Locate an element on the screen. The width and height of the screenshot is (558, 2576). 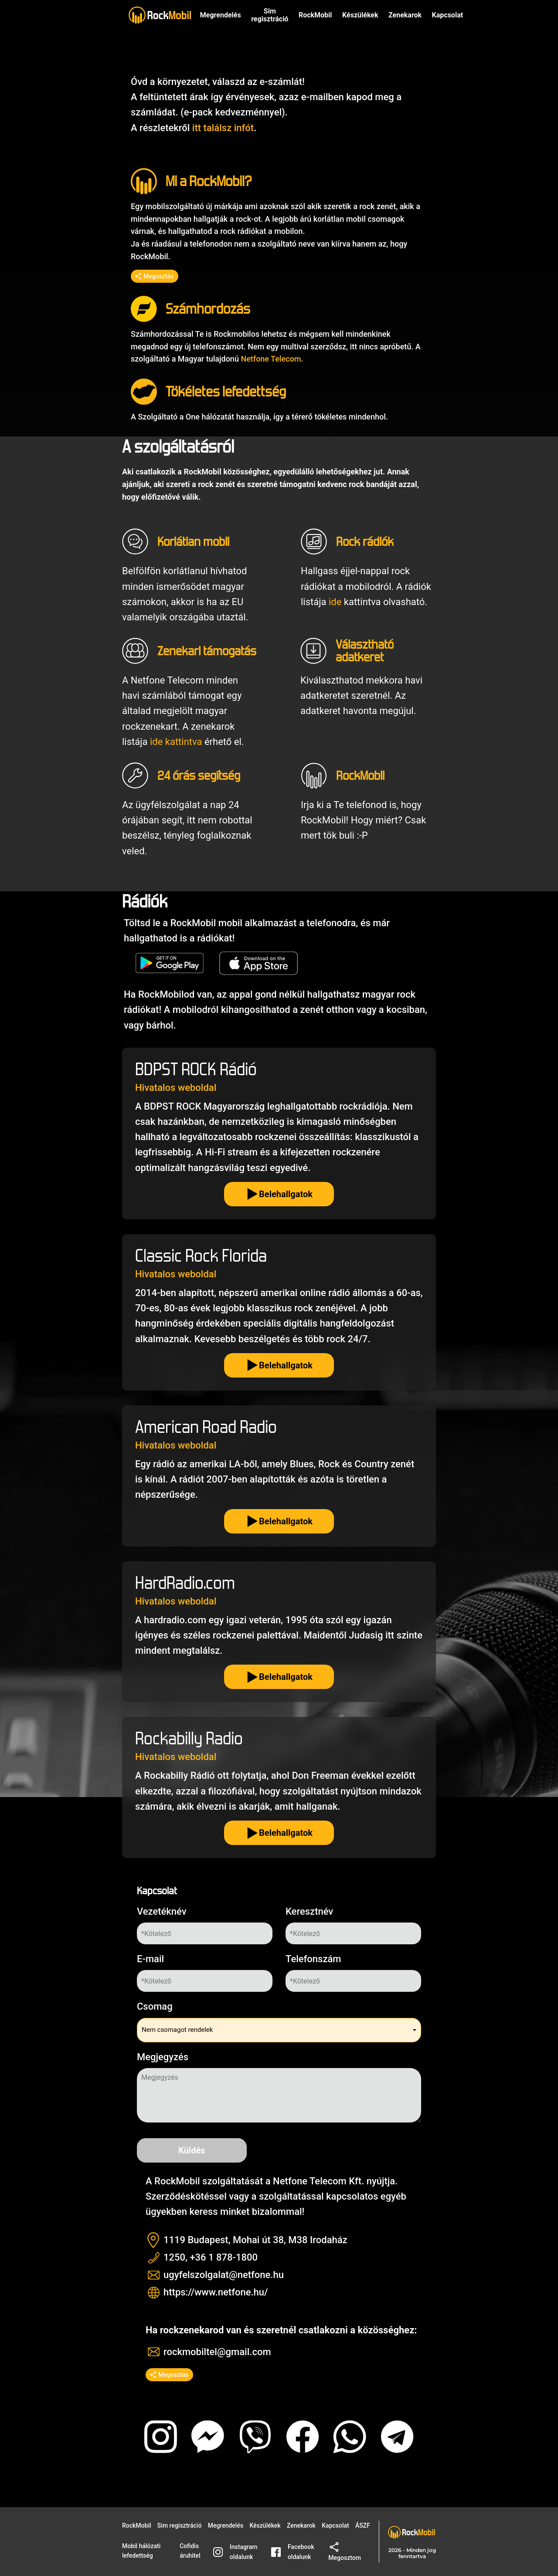
itt találsz infót is located at coordinates (223, 127).